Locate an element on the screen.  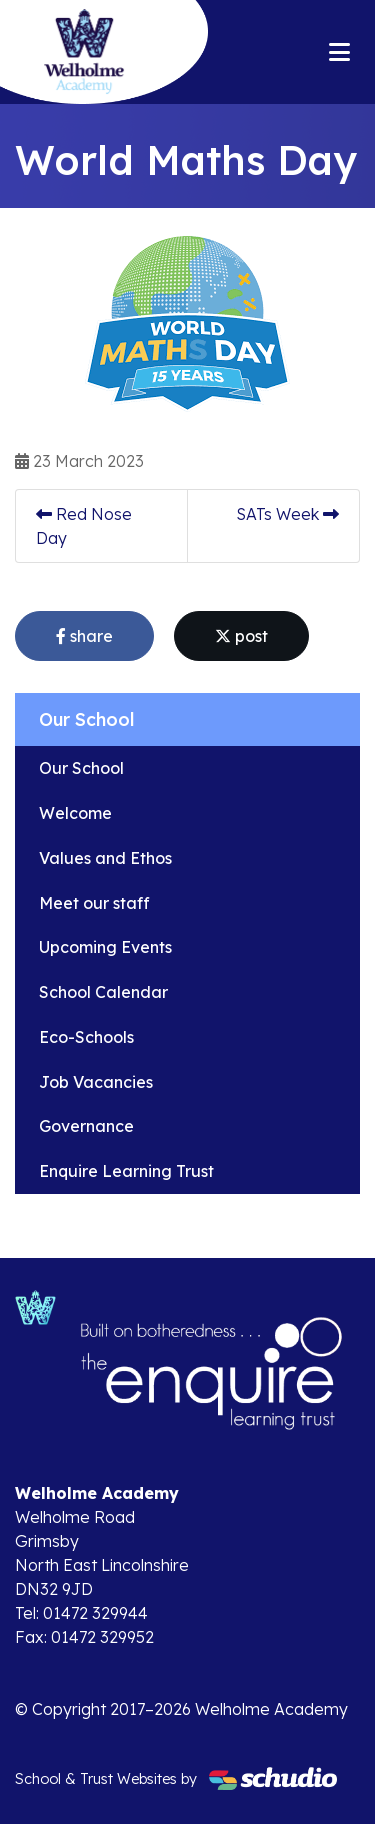
School Calendar is located at coordinates (103, 992).